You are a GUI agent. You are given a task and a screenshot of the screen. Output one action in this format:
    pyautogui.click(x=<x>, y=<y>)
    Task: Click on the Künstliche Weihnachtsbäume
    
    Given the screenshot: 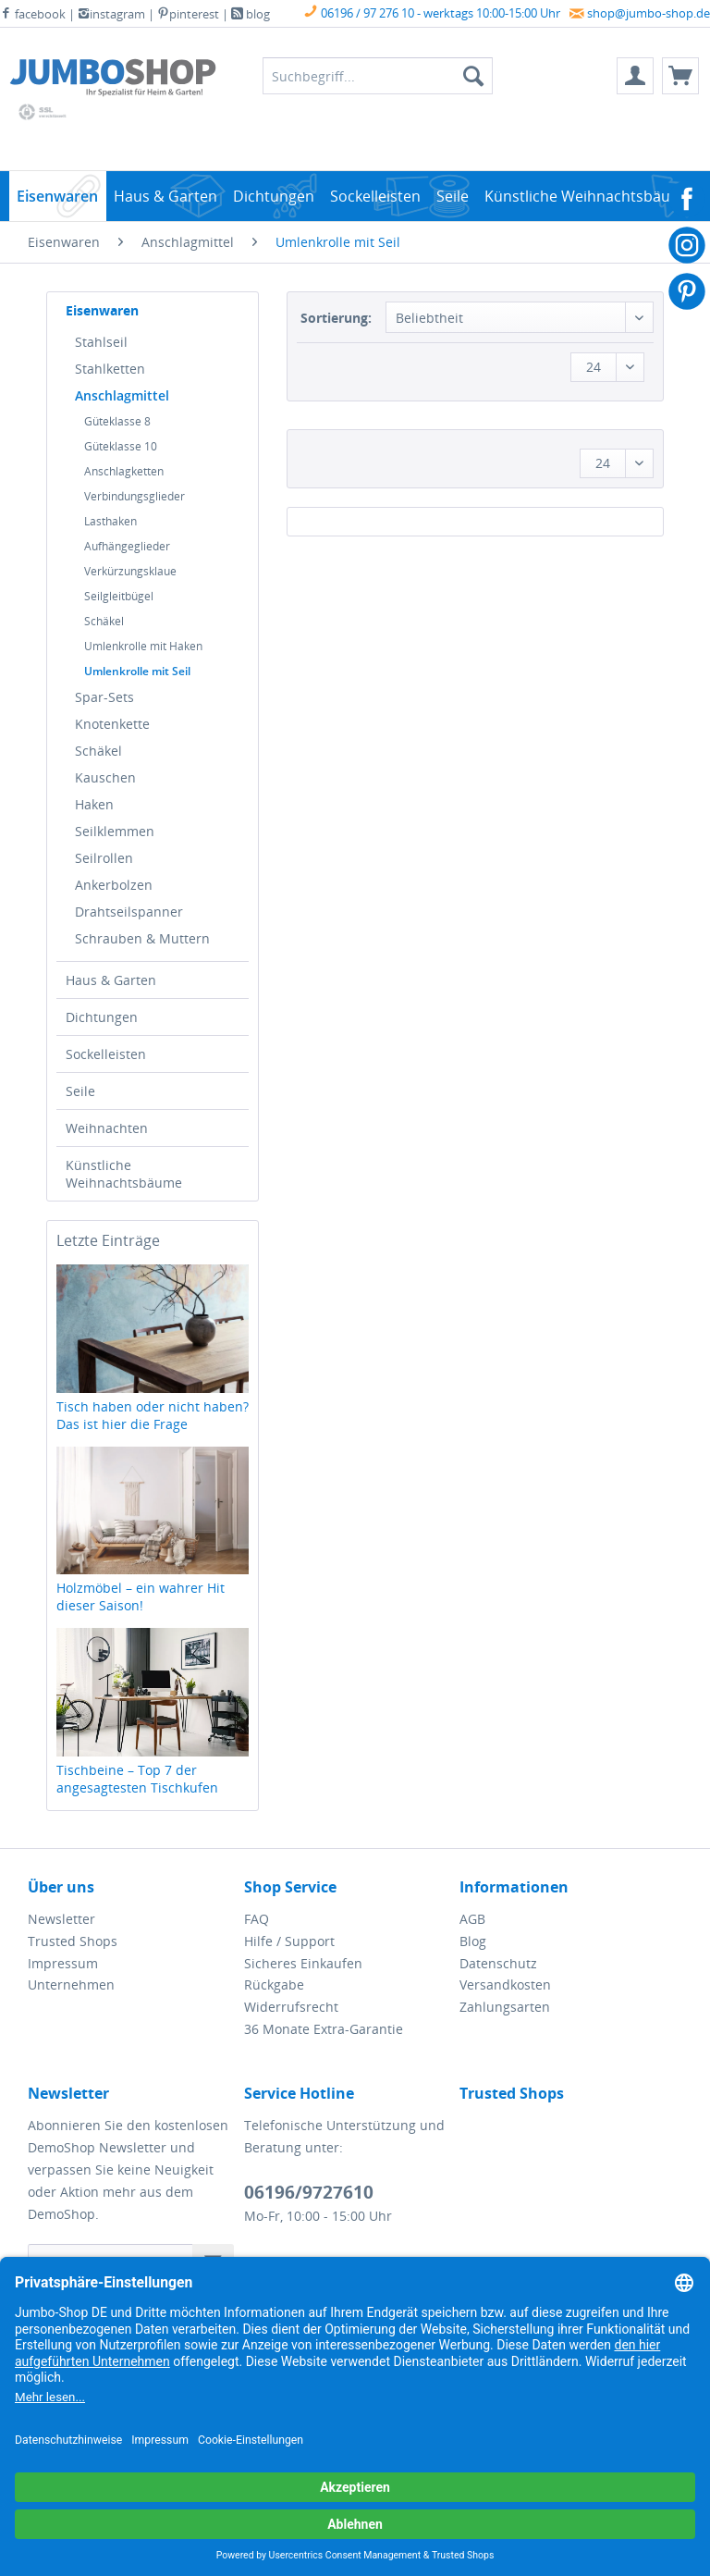 What is the action you would take?
    pyautogui.click(x=124, y=1173)
    